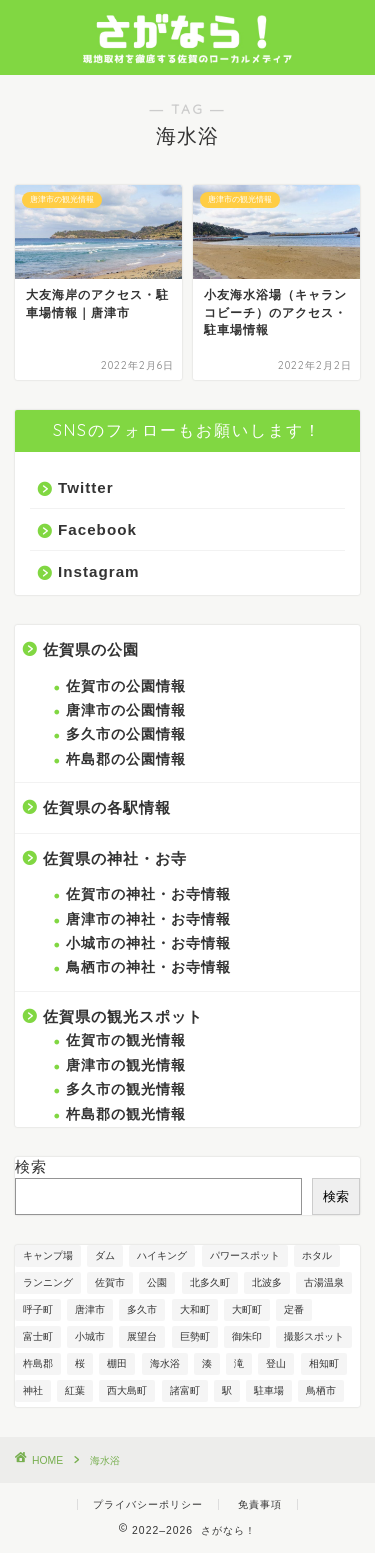 The width and height of the screenshot is (375, 1553). What do you see at coordinates (126, 1114) in the screenshot?
I see `杵島郡の観光情報` at bounding box center [126, 1114].